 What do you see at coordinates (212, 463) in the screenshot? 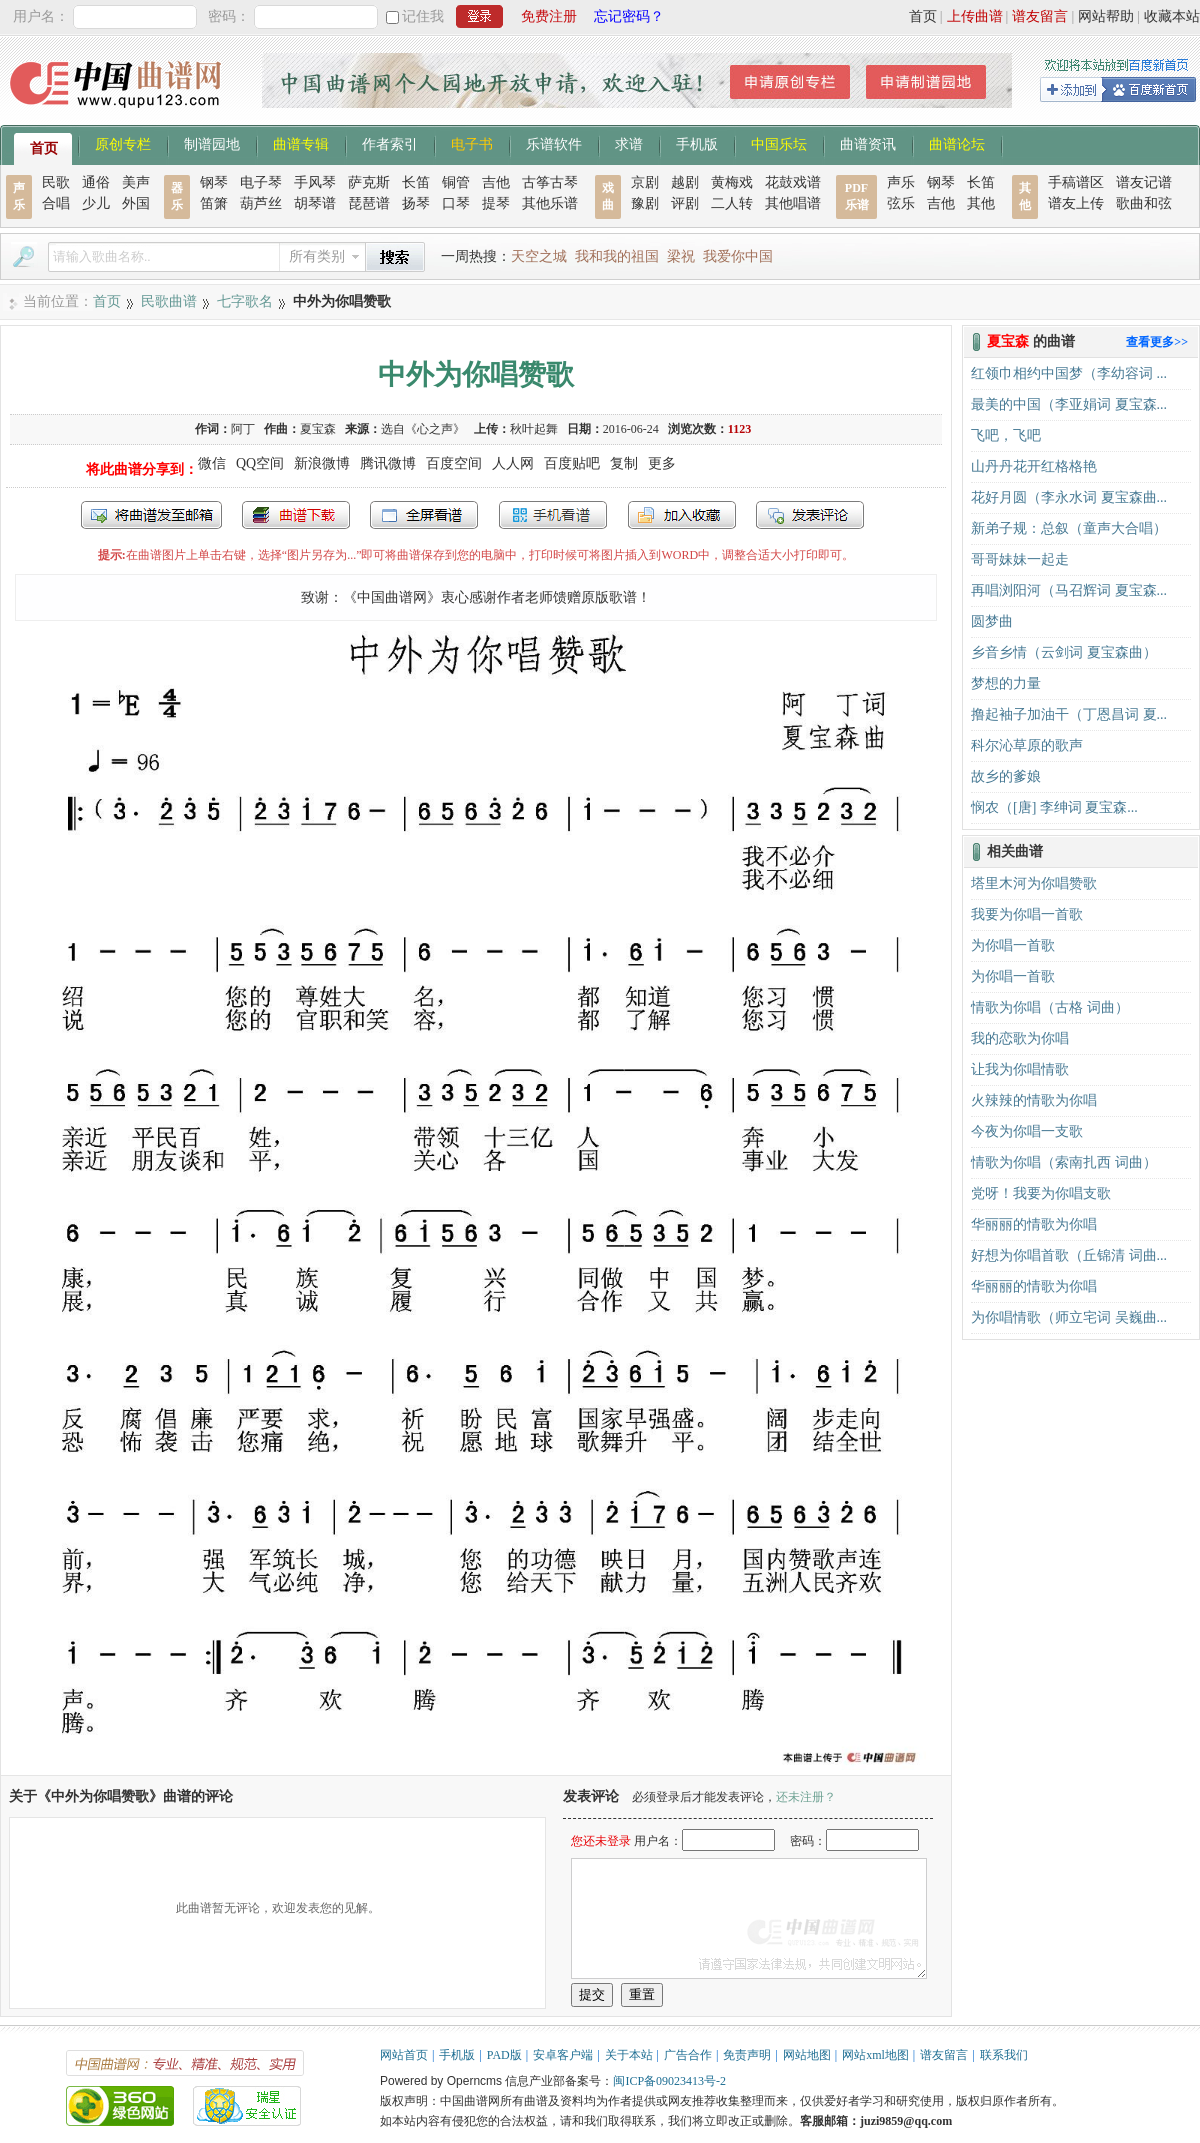
I see `微信` at bounding box center [212, 463].